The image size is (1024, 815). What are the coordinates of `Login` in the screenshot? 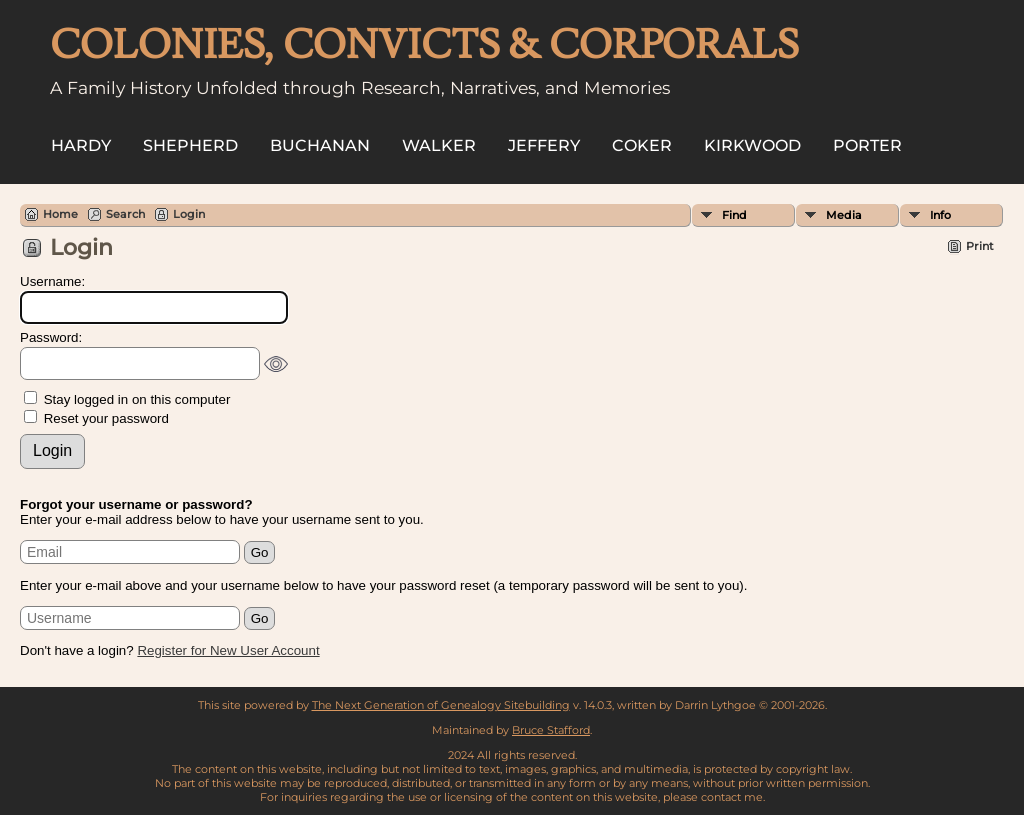 It's located at (189, 214).